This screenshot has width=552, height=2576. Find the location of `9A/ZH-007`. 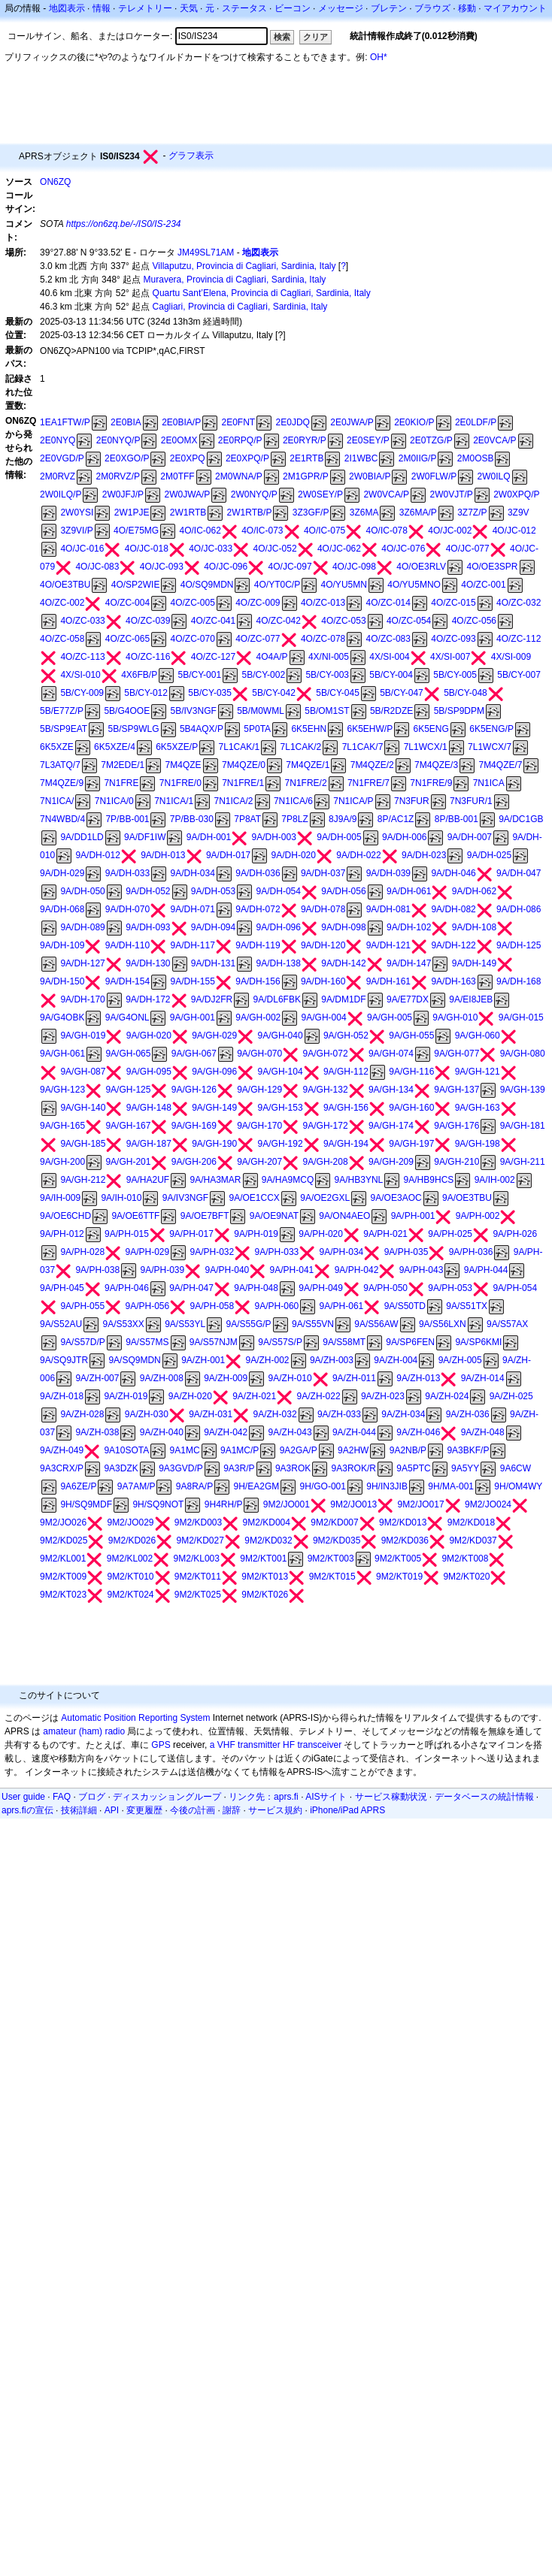

9A/ZH-007 is located at coordinates (97, 1378).